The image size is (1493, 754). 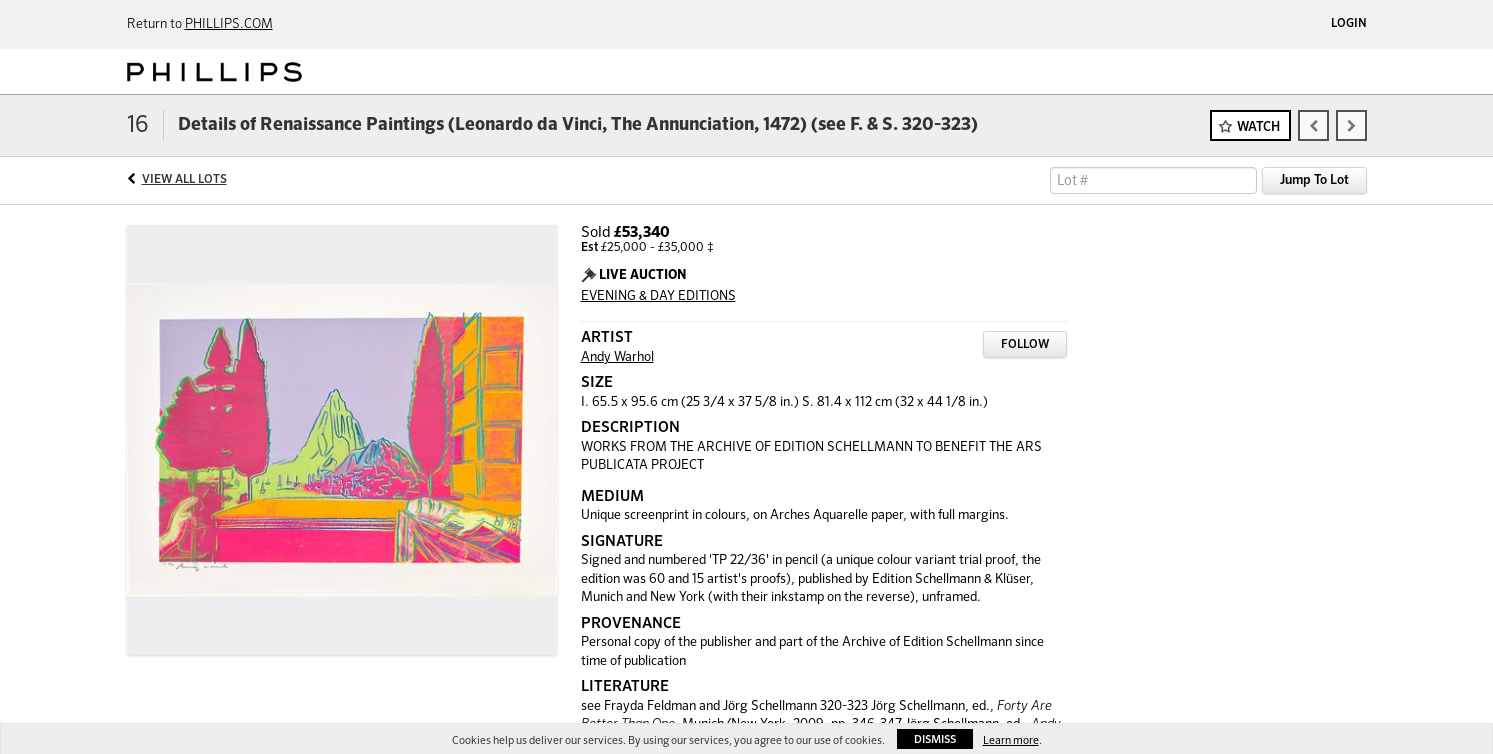 I want to click on Andy Warhol, so click(x=617, y=357).